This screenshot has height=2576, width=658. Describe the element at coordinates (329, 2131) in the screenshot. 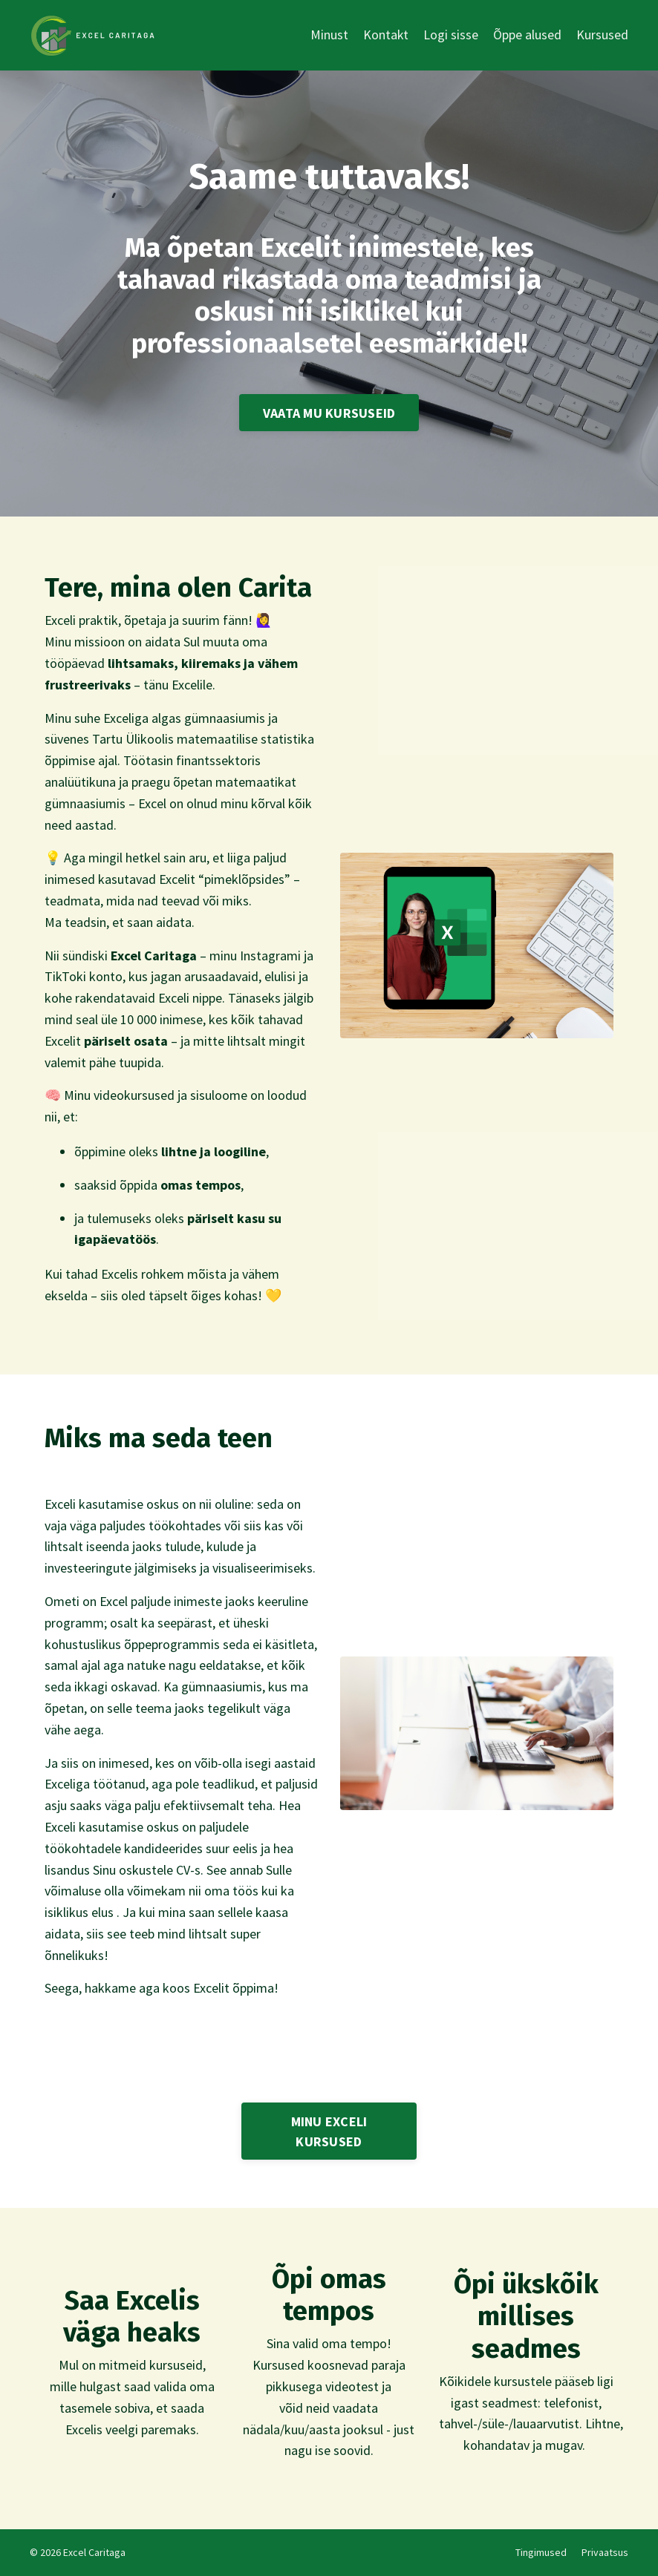

I see `MINU EXCELI KURSUSED` at that location.